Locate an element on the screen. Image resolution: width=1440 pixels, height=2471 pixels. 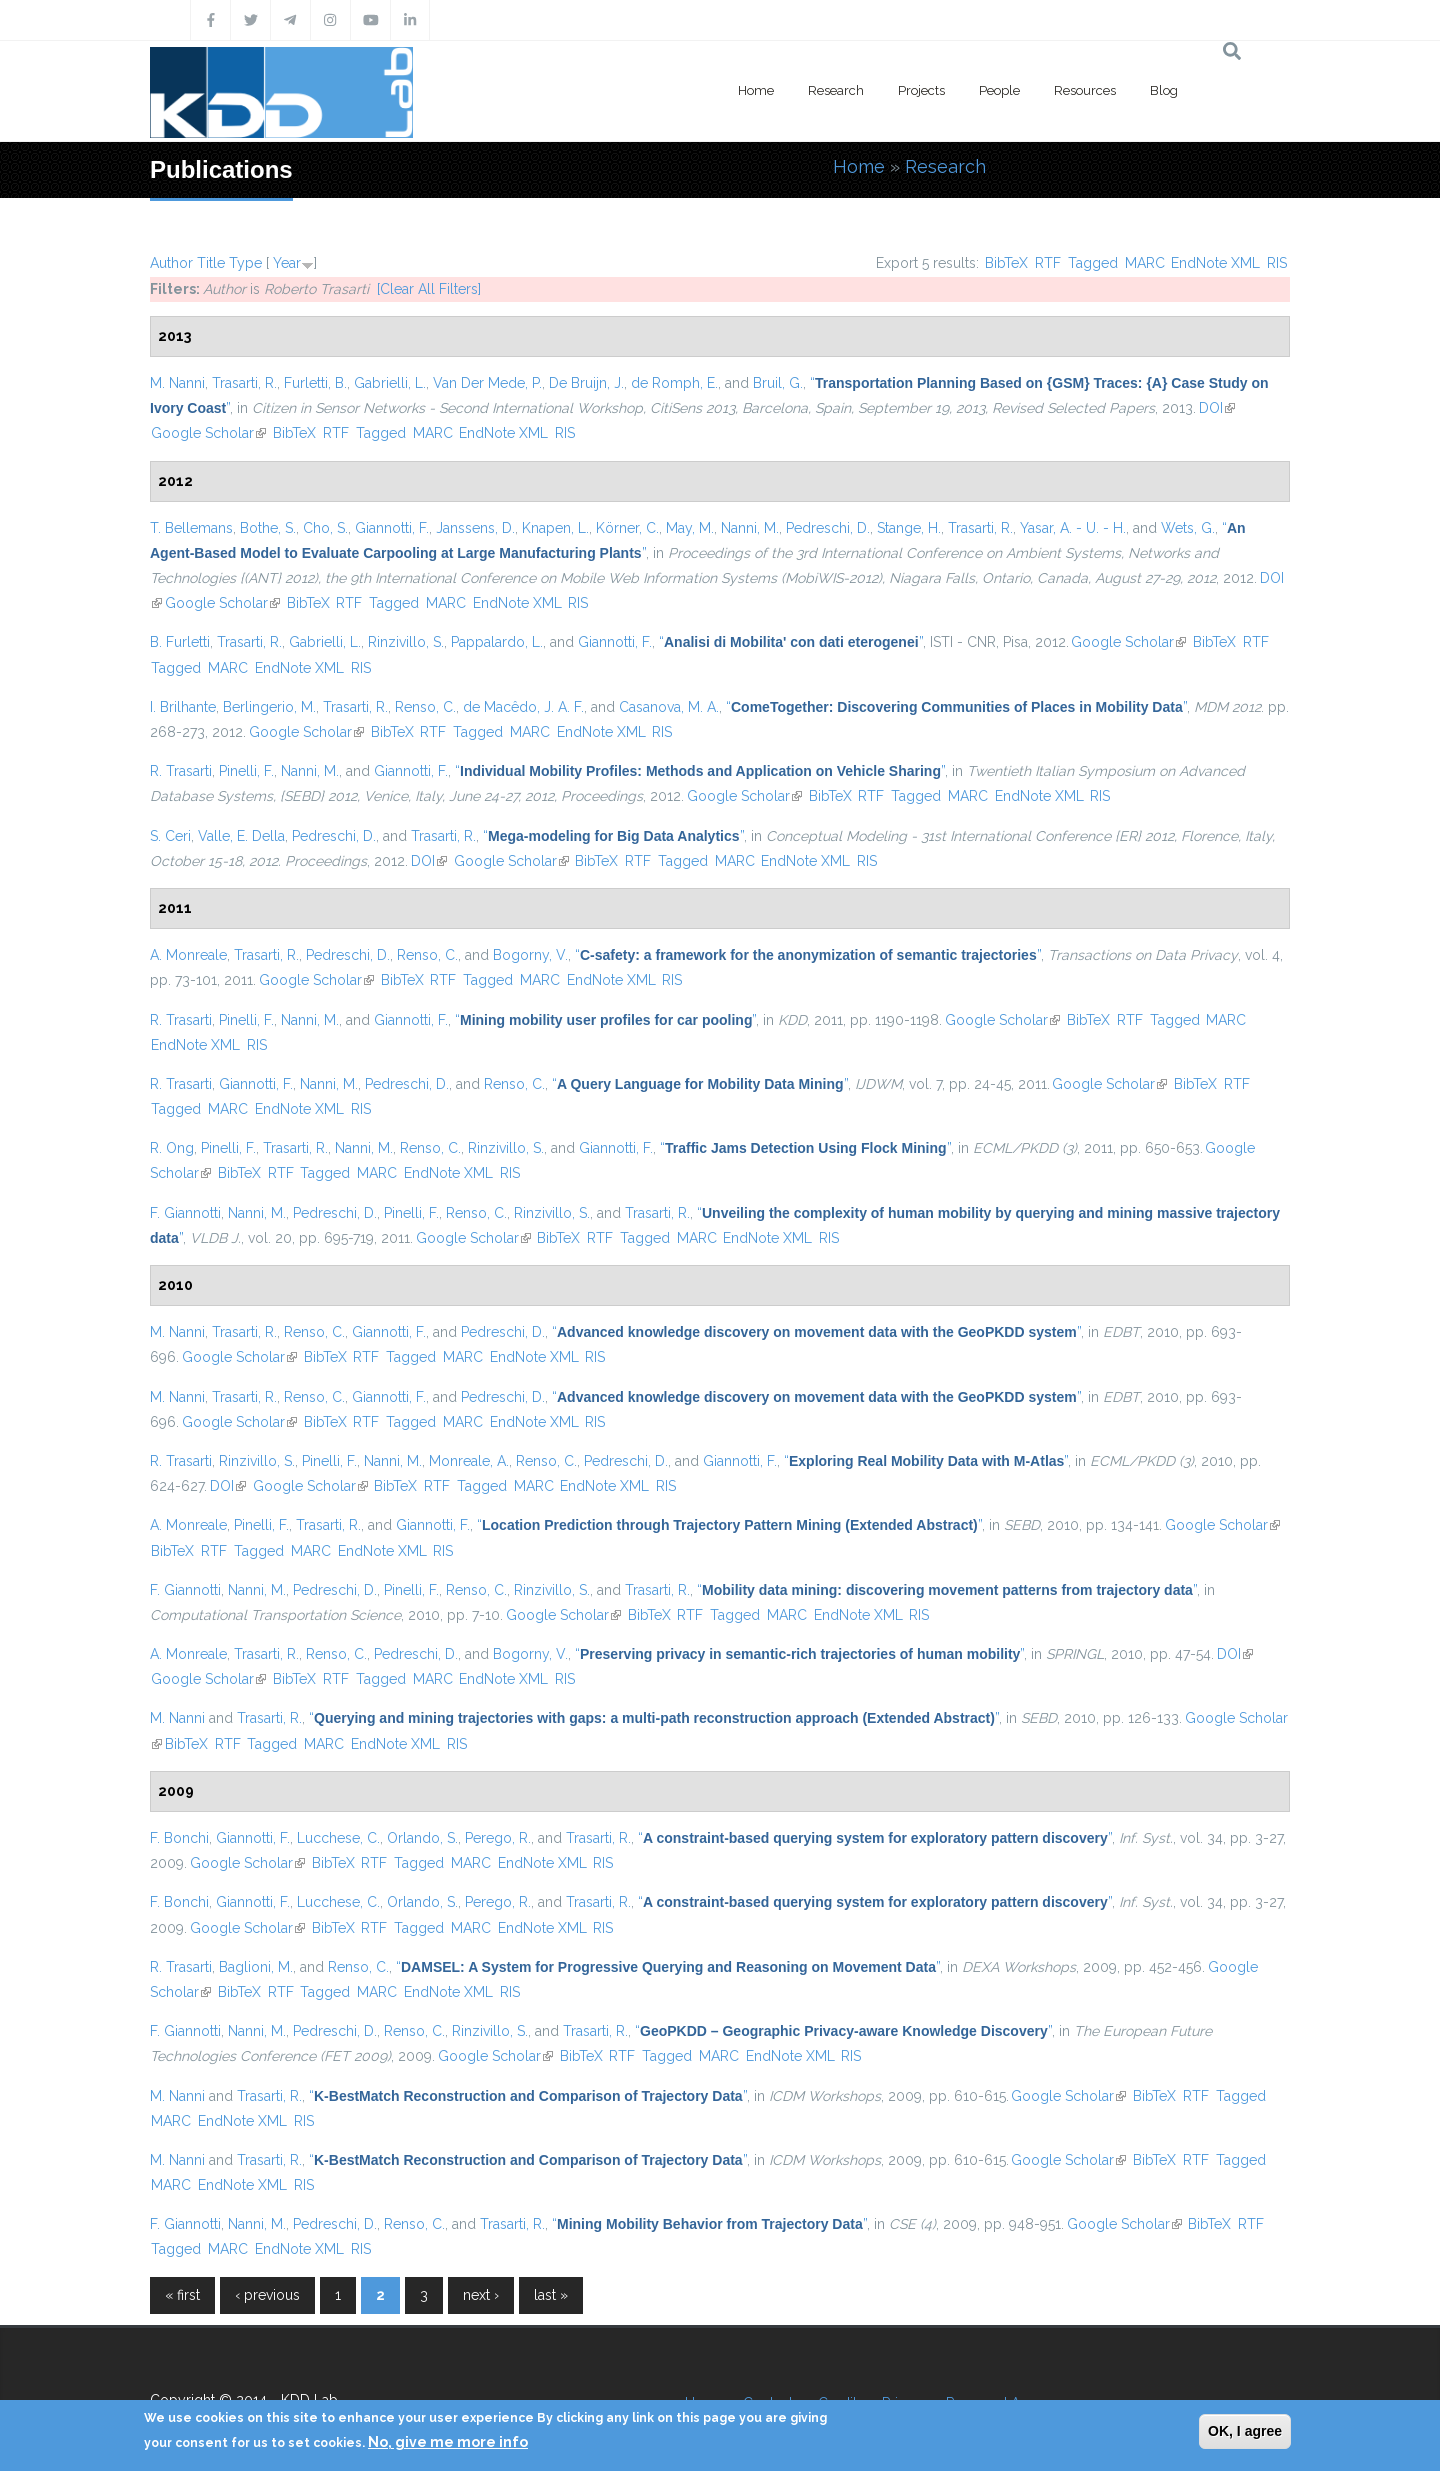
de Macêdo, J. A. F. is located at coordinates (523, 707).